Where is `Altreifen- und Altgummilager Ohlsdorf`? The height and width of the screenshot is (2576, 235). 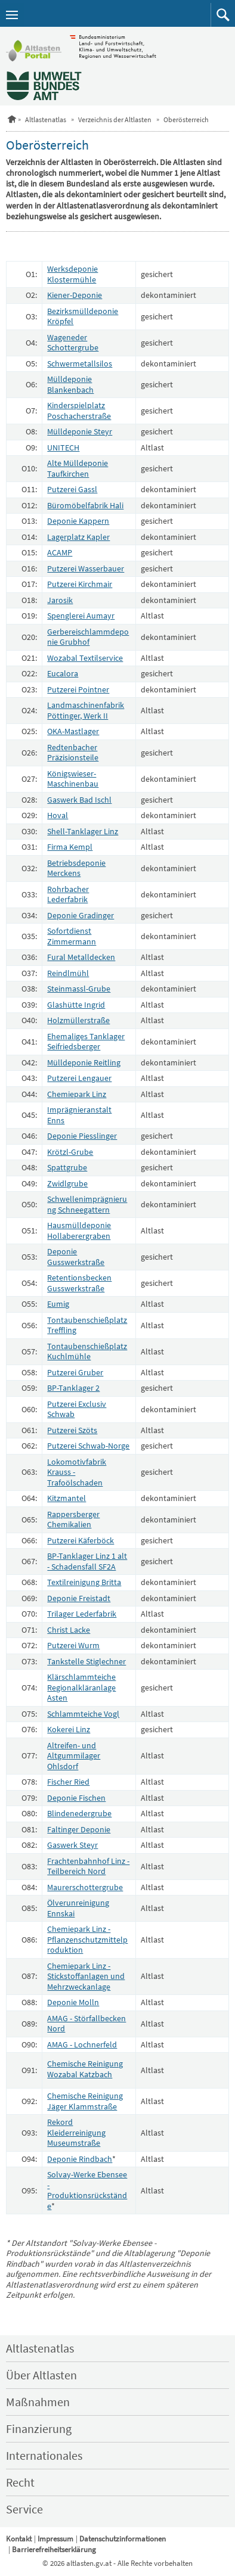 Altreifen- und Altgummilager Ohlsdorf is located at coordinates (73, 1756).